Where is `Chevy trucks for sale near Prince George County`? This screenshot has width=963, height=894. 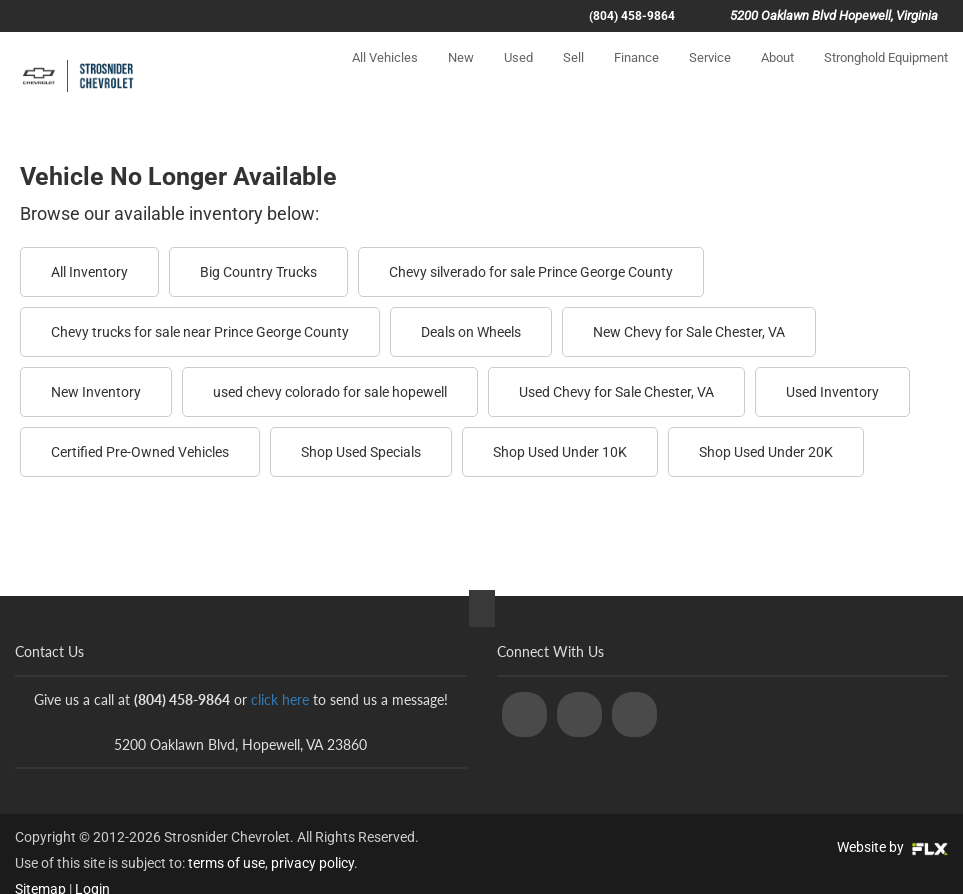
Chevy trucks for sale near Prince George County is located at coordinates (200, 332).